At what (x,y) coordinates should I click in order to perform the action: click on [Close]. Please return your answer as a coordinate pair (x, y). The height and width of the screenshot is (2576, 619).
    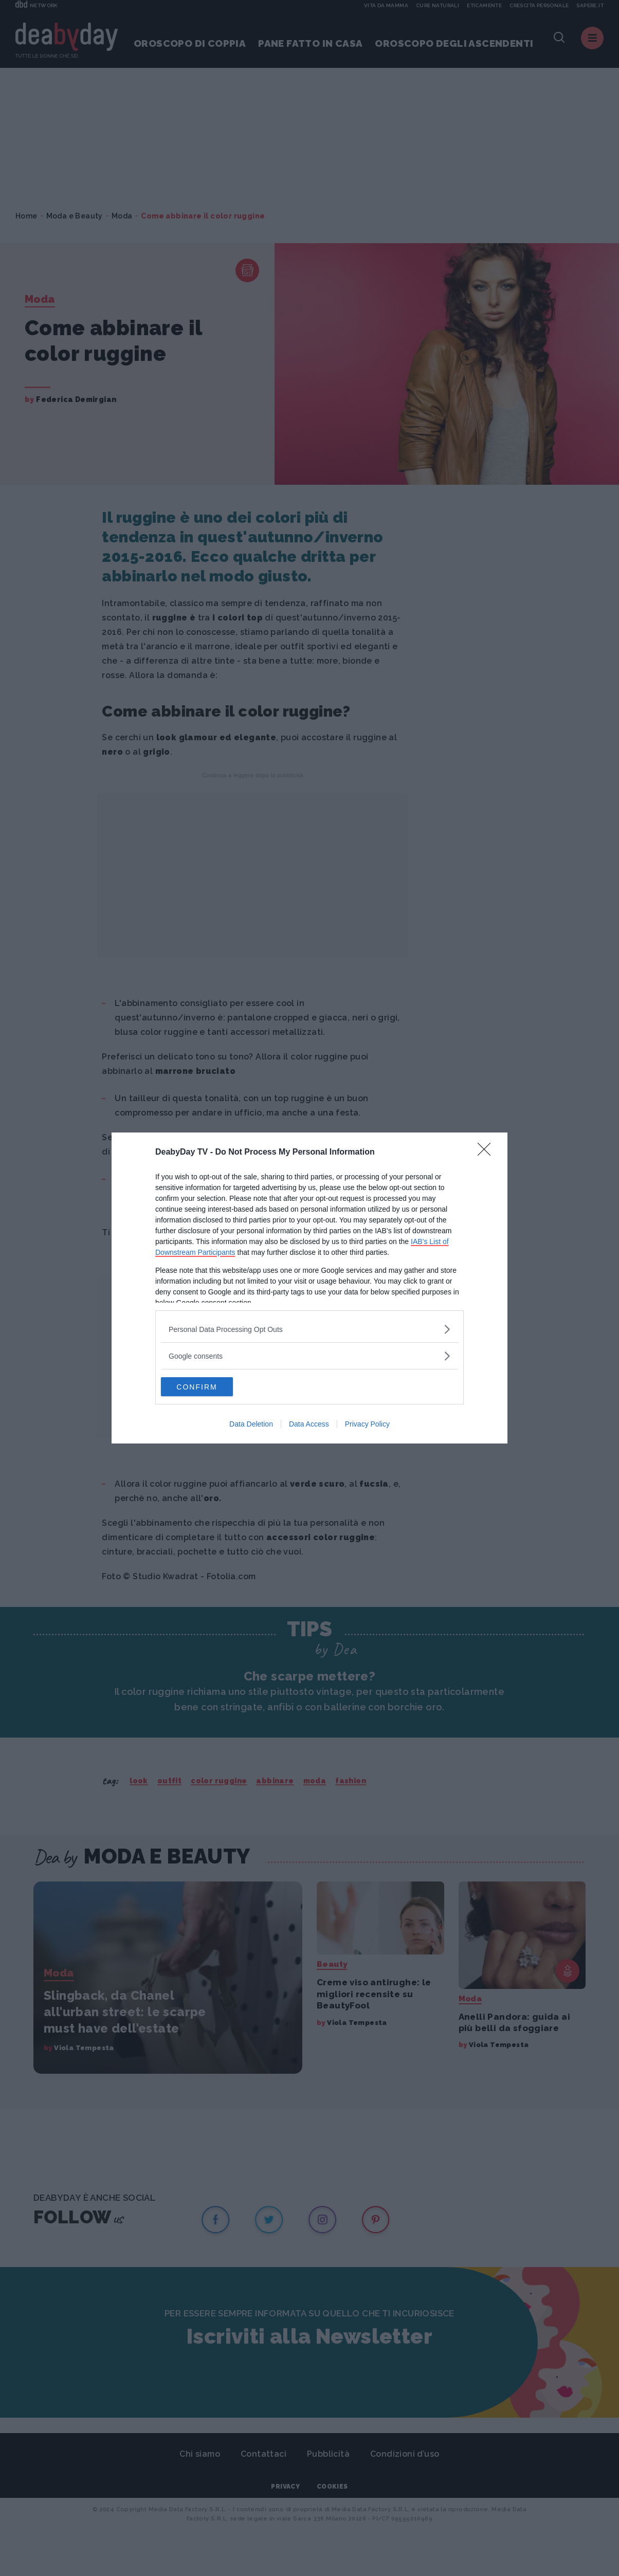
    Looking at the image, I should click on (487, 1152).